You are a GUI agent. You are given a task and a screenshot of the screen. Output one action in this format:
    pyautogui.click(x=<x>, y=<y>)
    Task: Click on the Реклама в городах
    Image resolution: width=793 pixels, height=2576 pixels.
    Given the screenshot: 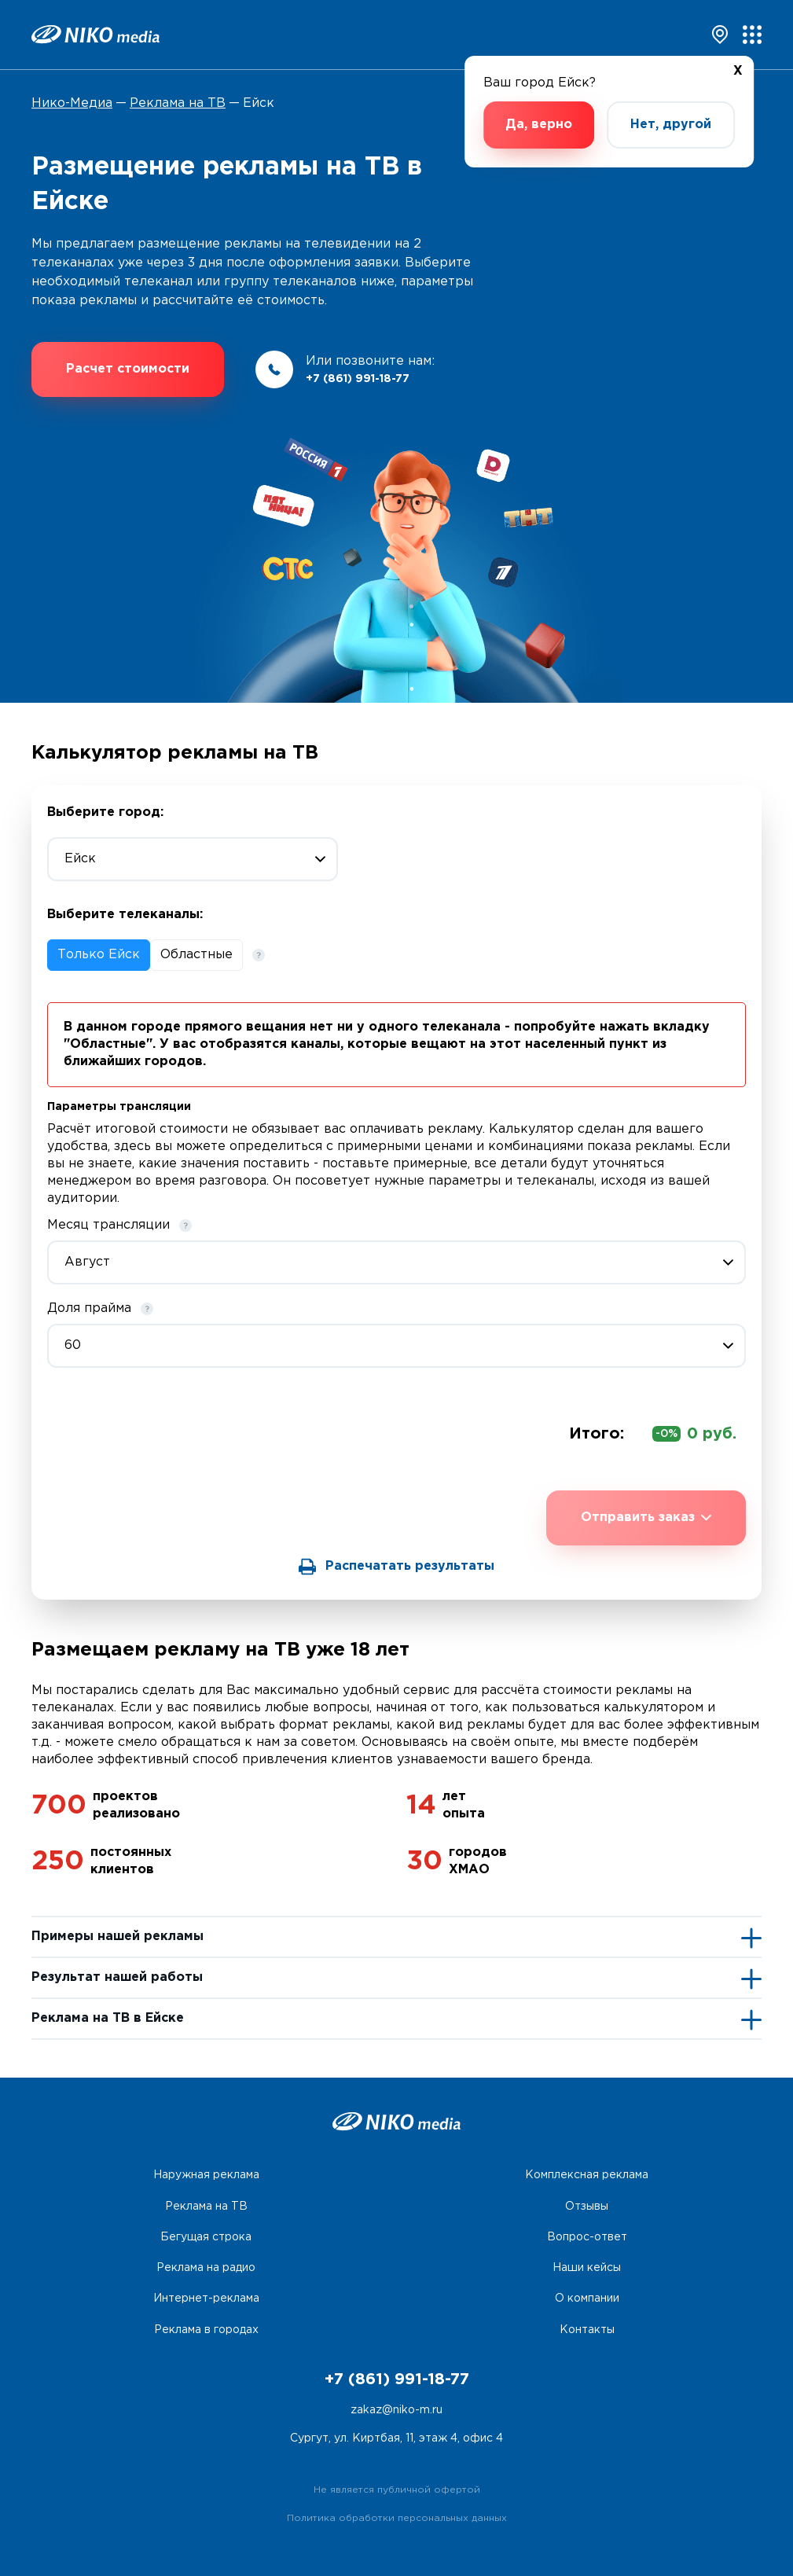 What is the action you would take?
    pyautogui.click(x=206, y=2330)
    